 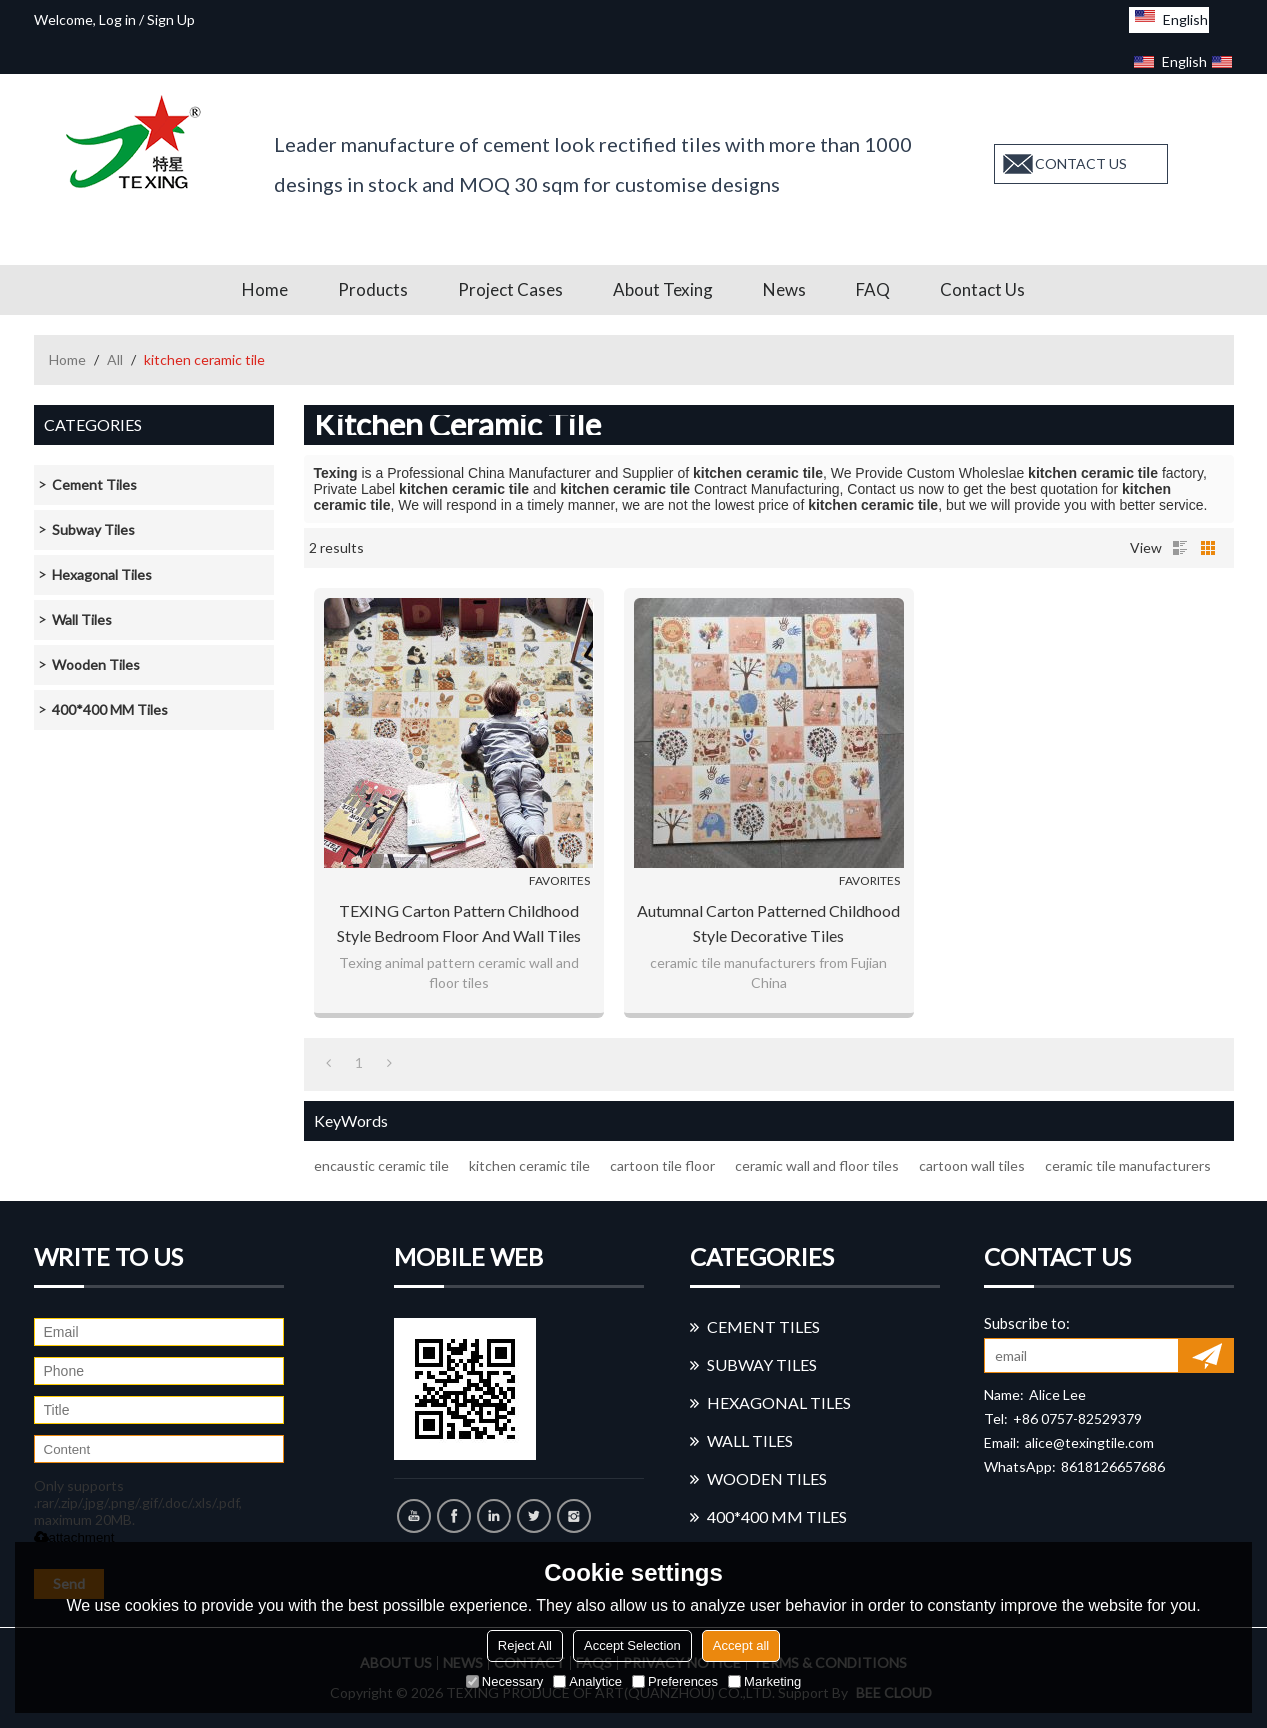 What do you see at coordinates (873, 289) in the screenshot?
I see `FAQ` at bounding box center [873, 289].